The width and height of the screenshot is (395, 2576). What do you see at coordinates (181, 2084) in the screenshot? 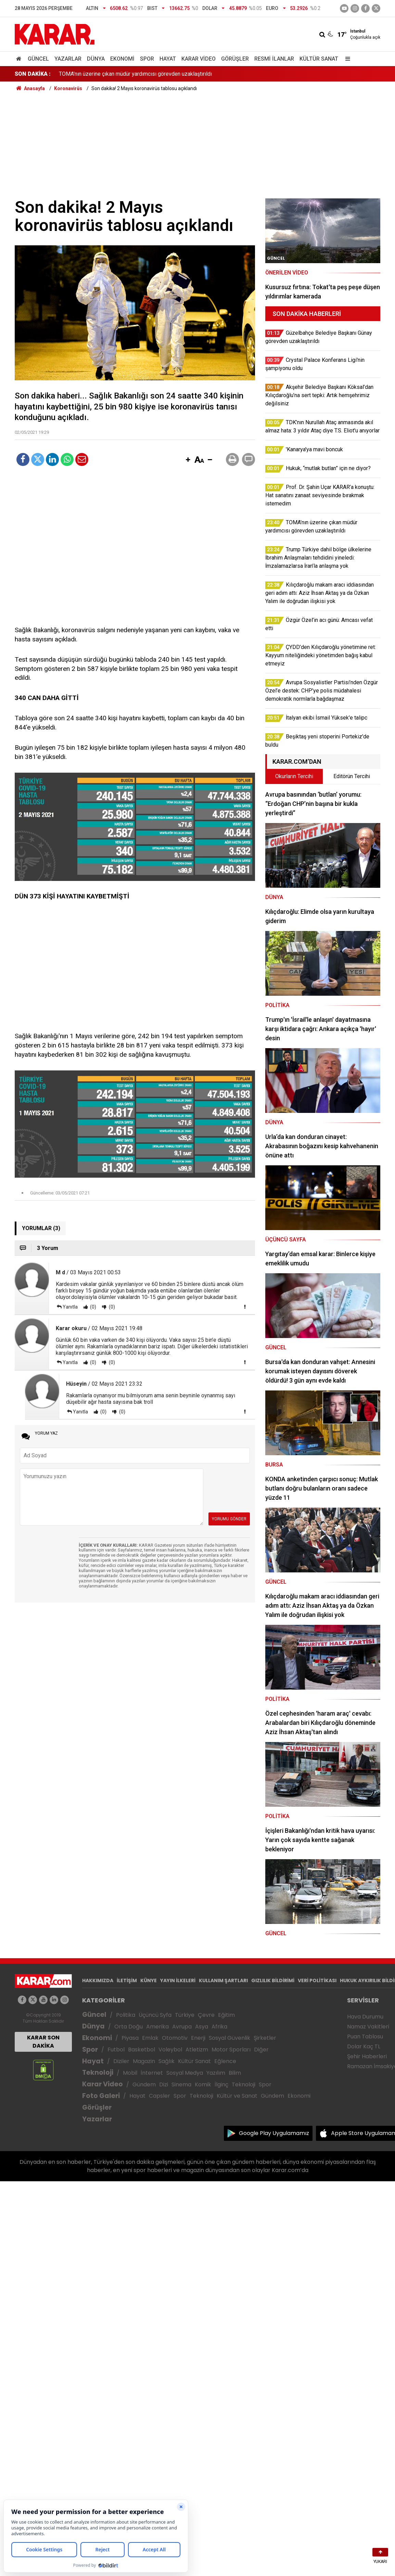
I see `Sinema` at bounding box center [181, 2084].